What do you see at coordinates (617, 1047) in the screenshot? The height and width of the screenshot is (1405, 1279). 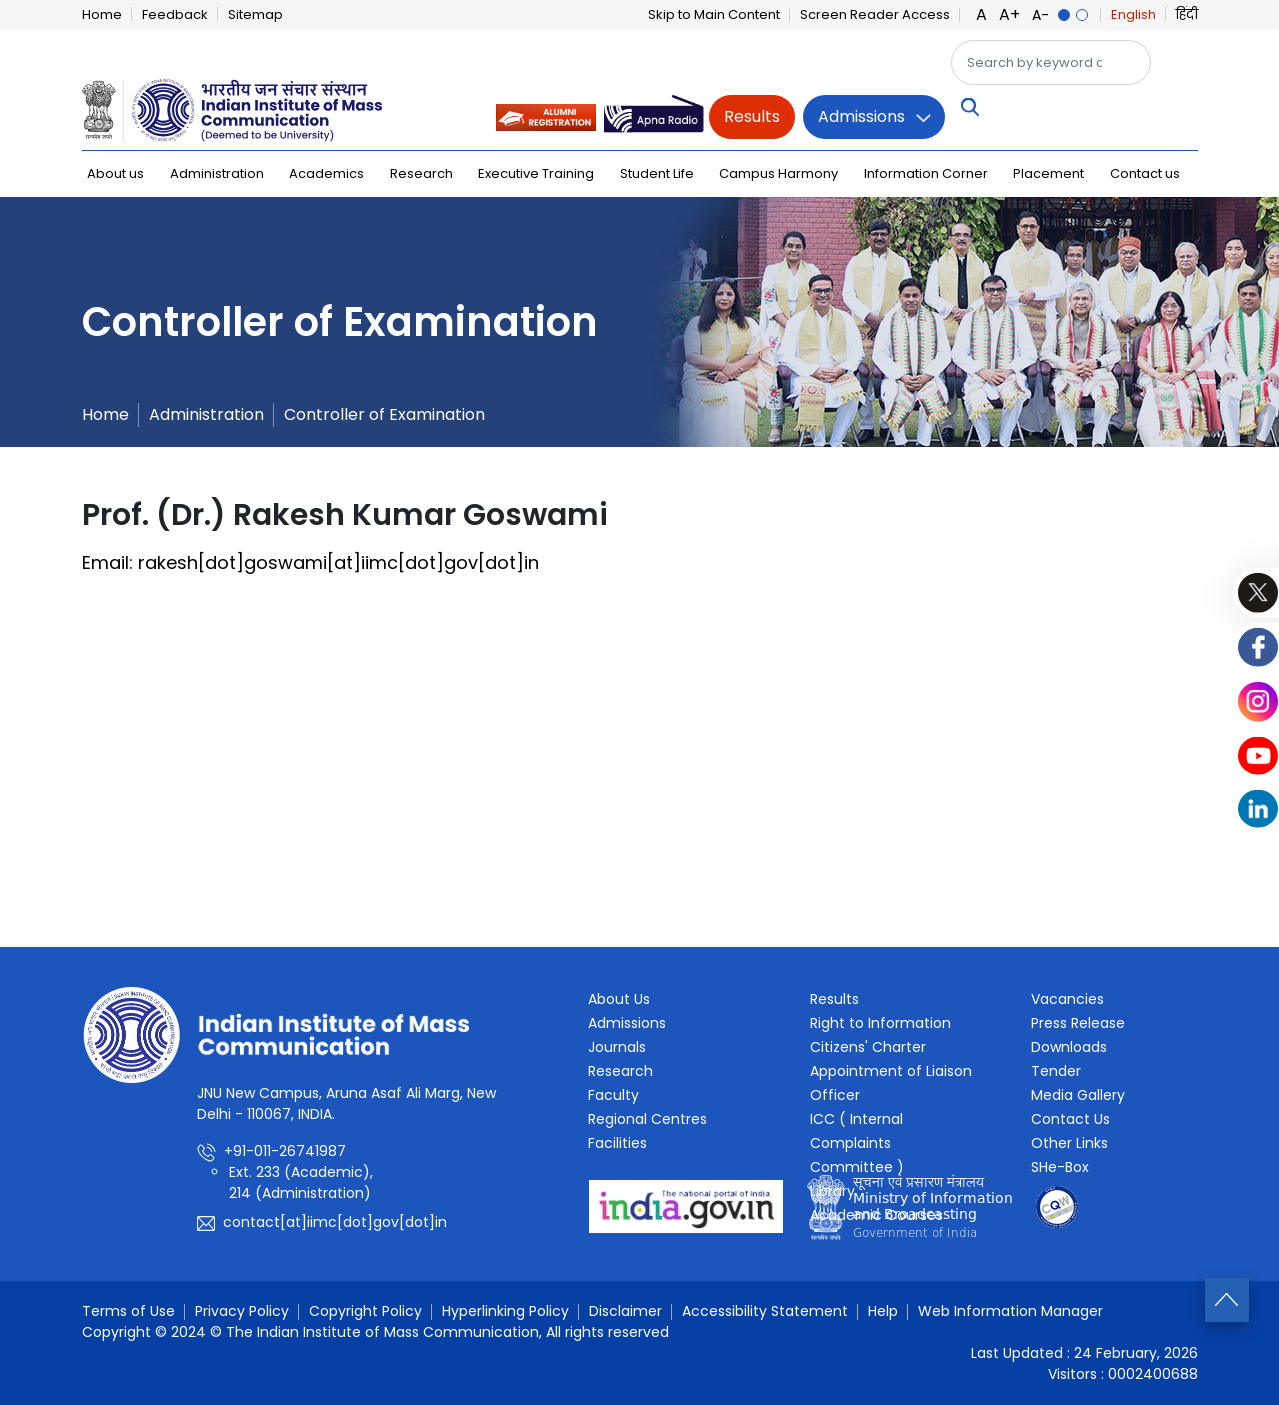 I see `Journals` at bounding box center [617, 1047].